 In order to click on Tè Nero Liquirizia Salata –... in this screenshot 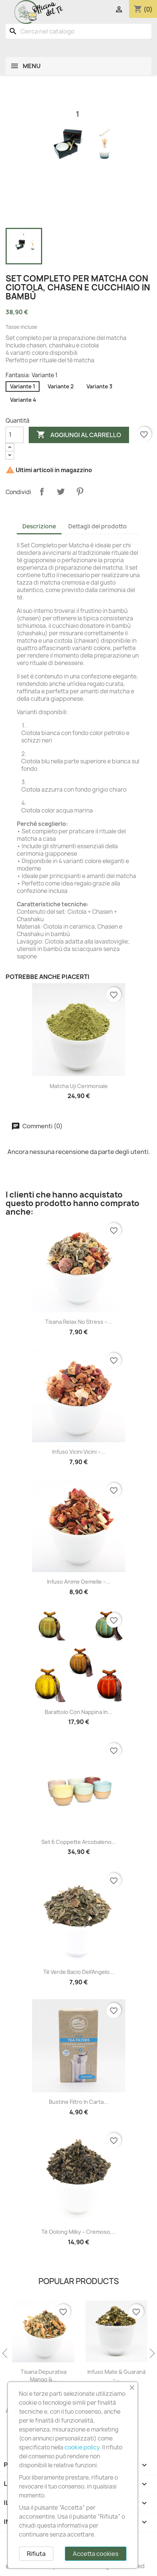, I will do `click(42, 2375)`.